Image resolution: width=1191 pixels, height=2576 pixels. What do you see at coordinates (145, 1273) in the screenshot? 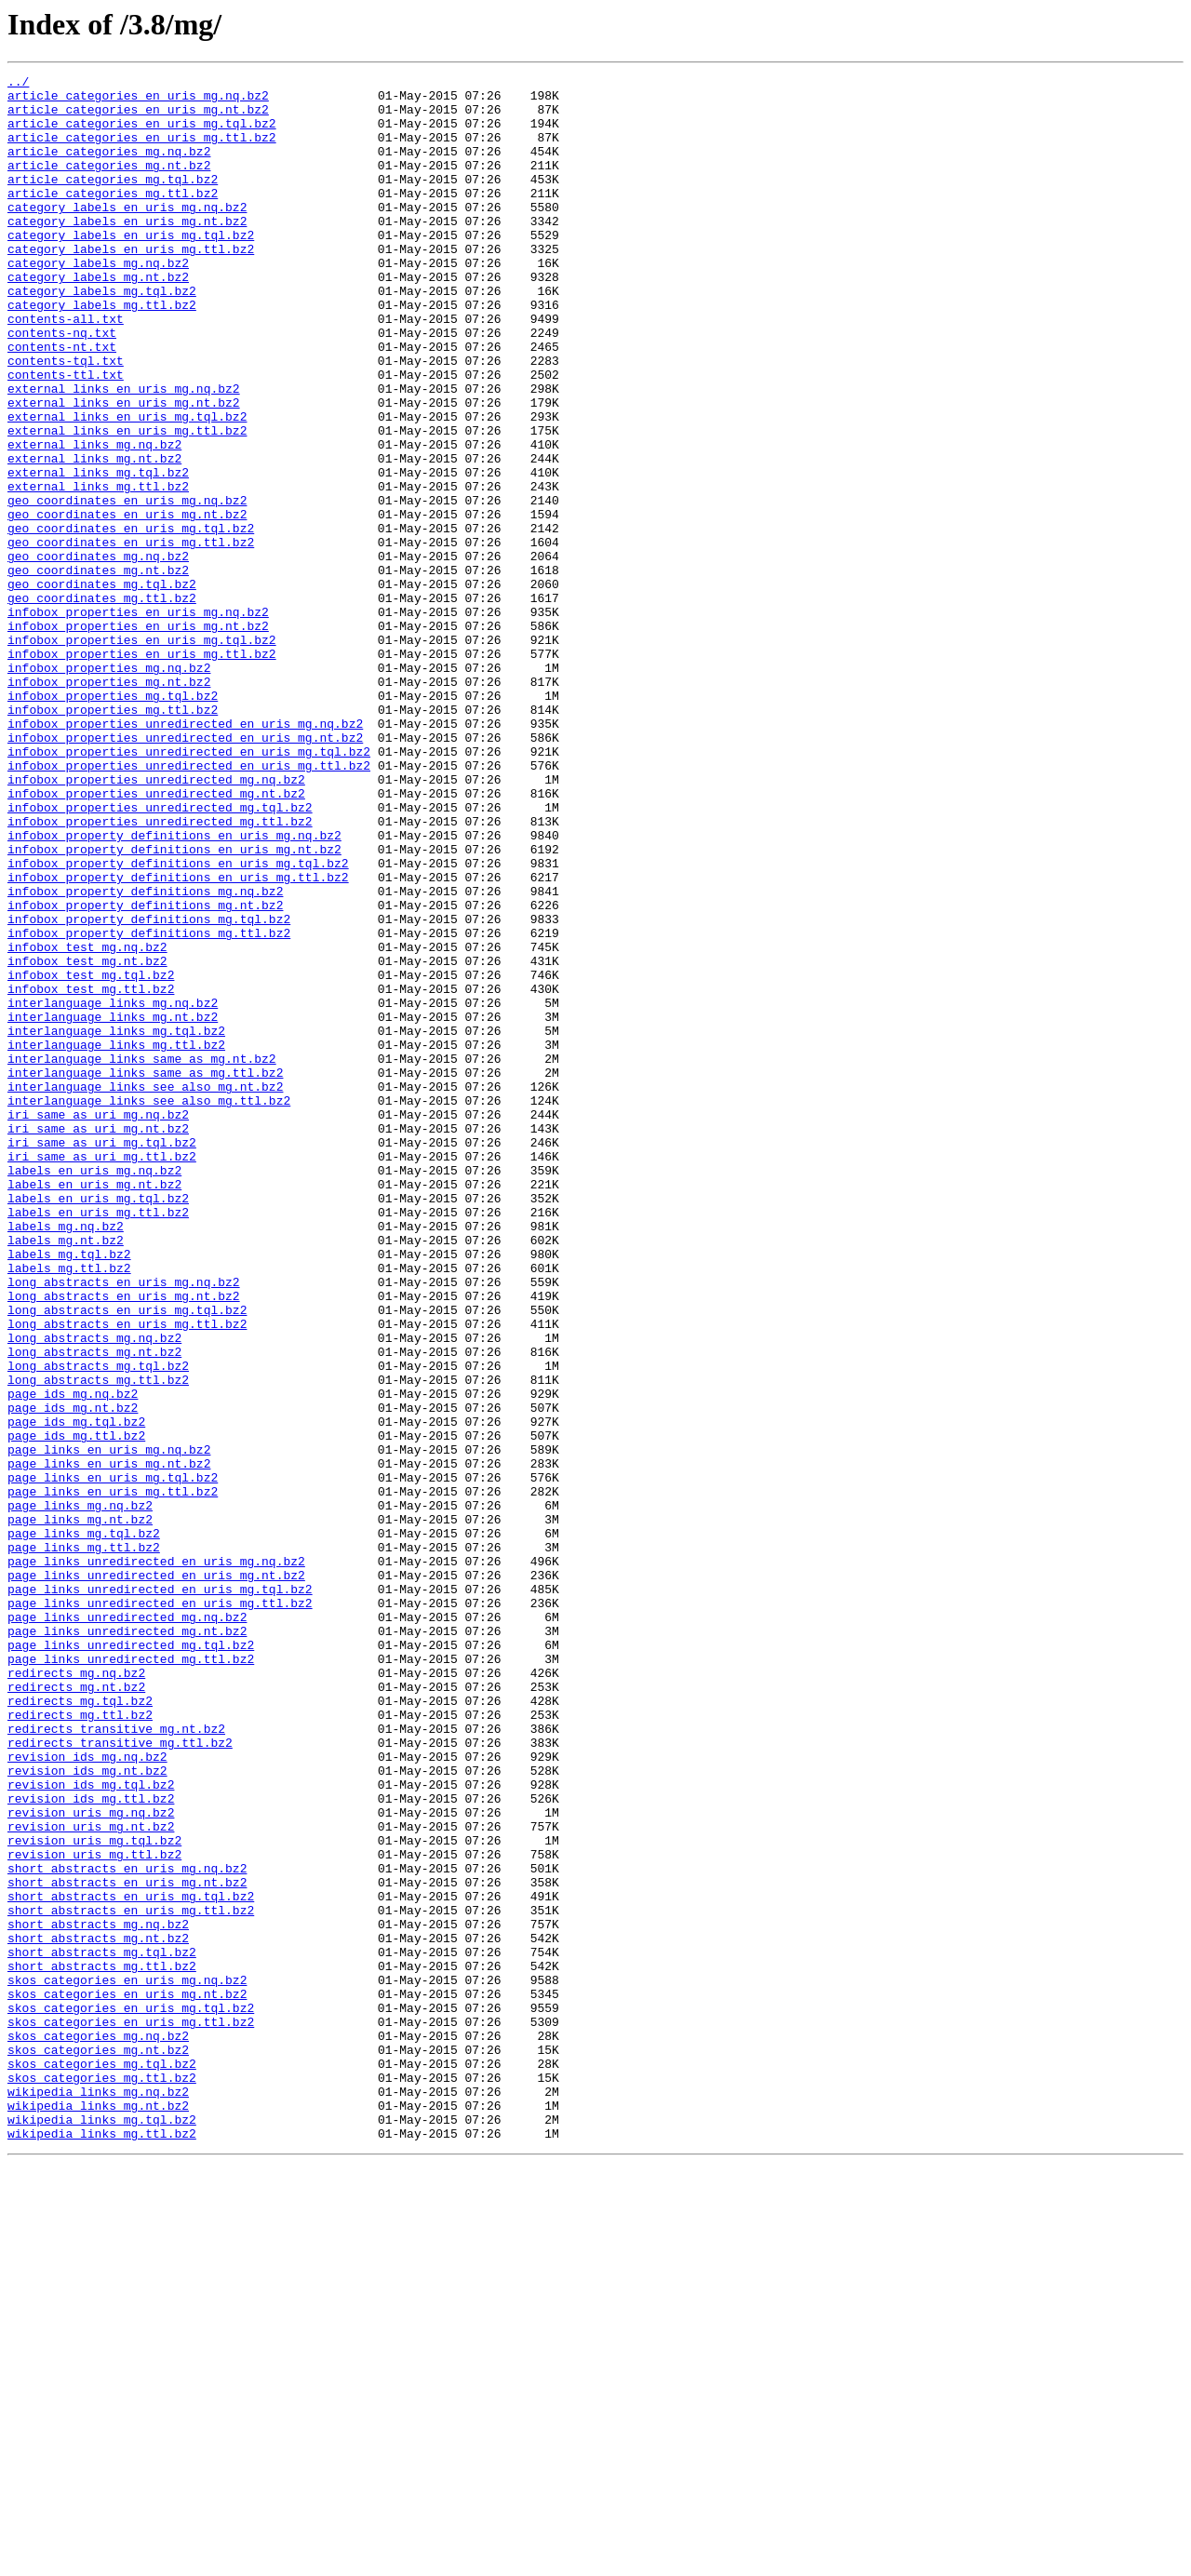
I see `interlanguage_links_same_as_mg.ttl.bz2` at bounding box center [145, 1273].